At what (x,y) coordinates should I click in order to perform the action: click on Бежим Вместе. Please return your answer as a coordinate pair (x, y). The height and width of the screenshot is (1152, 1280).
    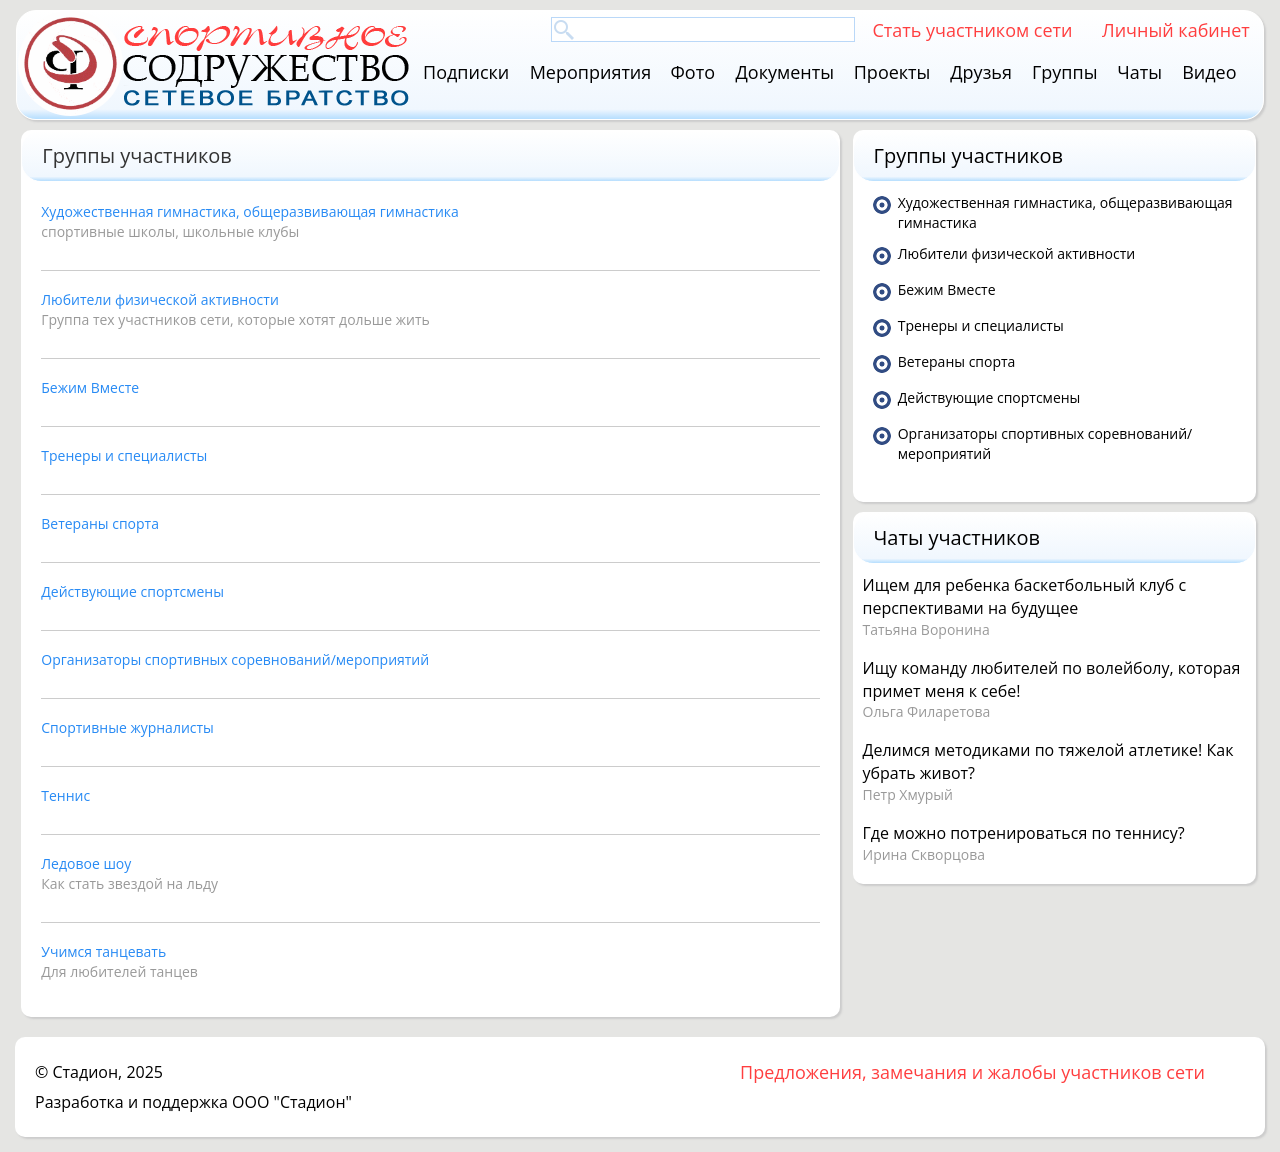
    Looking at the image, I should click on (90, 387).